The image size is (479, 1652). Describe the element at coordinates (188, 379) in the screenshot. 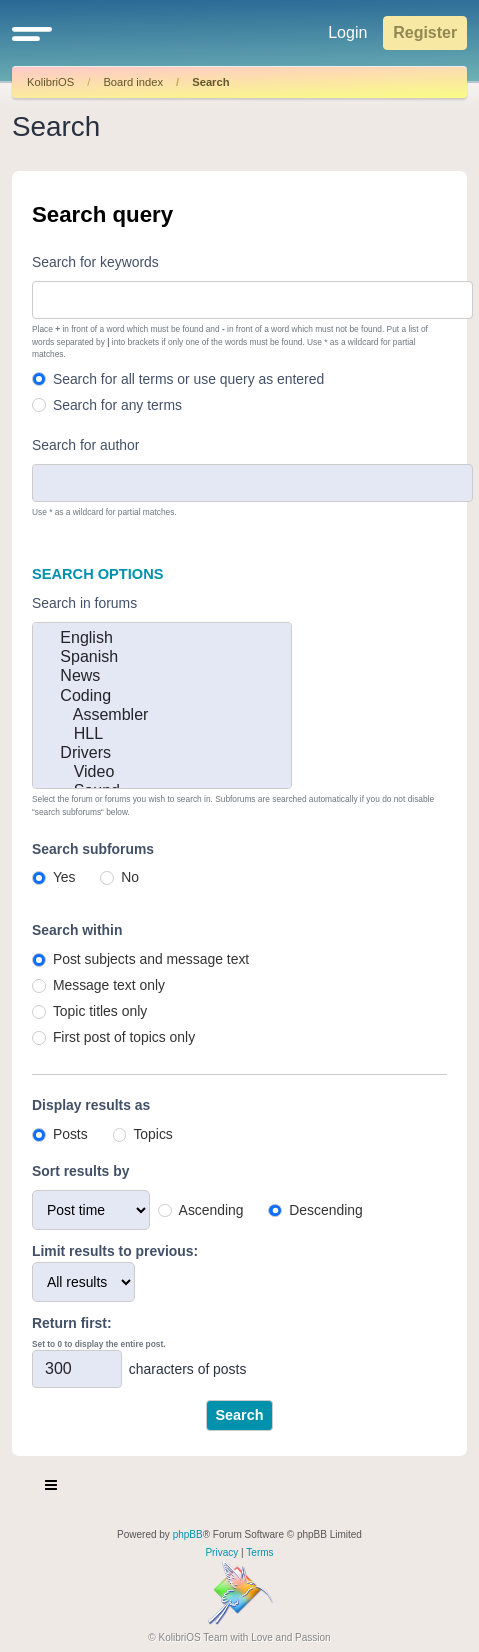

I see `Search for all terms or use query as entered` at that location.